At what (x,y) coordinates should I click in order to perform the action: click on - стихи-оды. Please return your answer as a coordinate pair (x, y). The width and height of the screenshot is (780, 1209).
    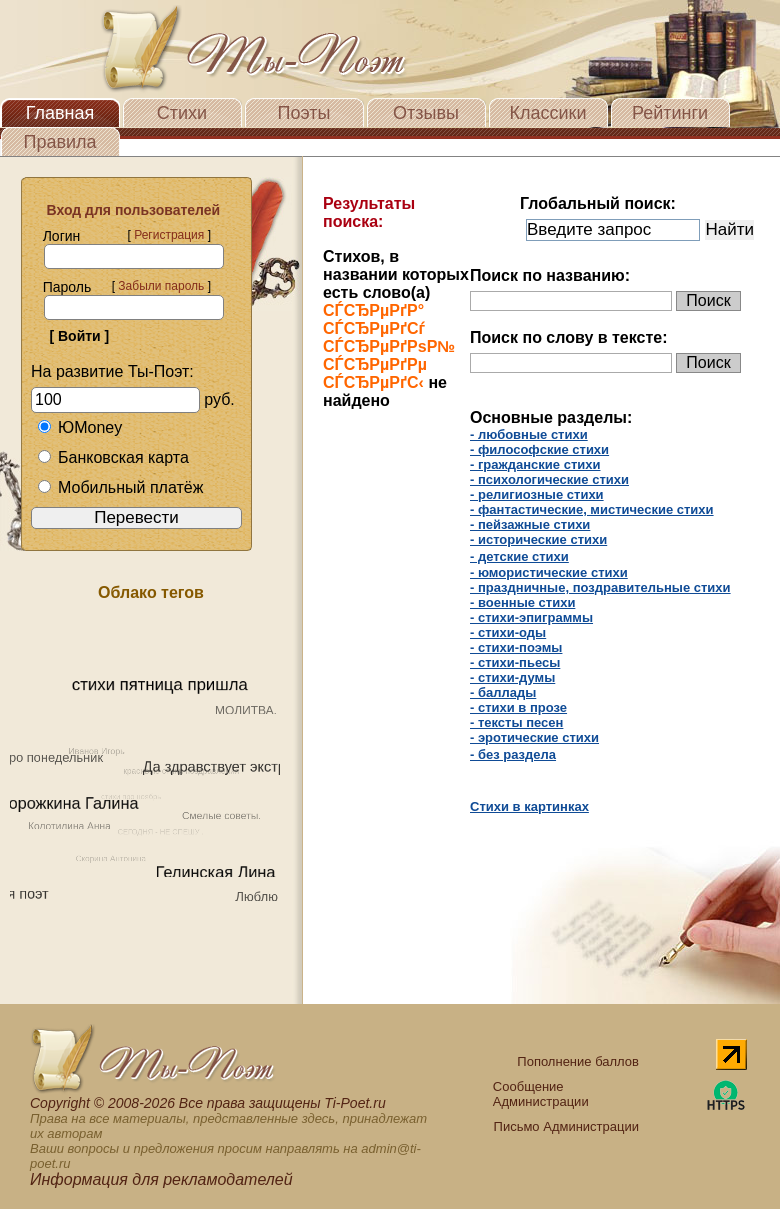
    Looking at the image, I should click on (508, 632).